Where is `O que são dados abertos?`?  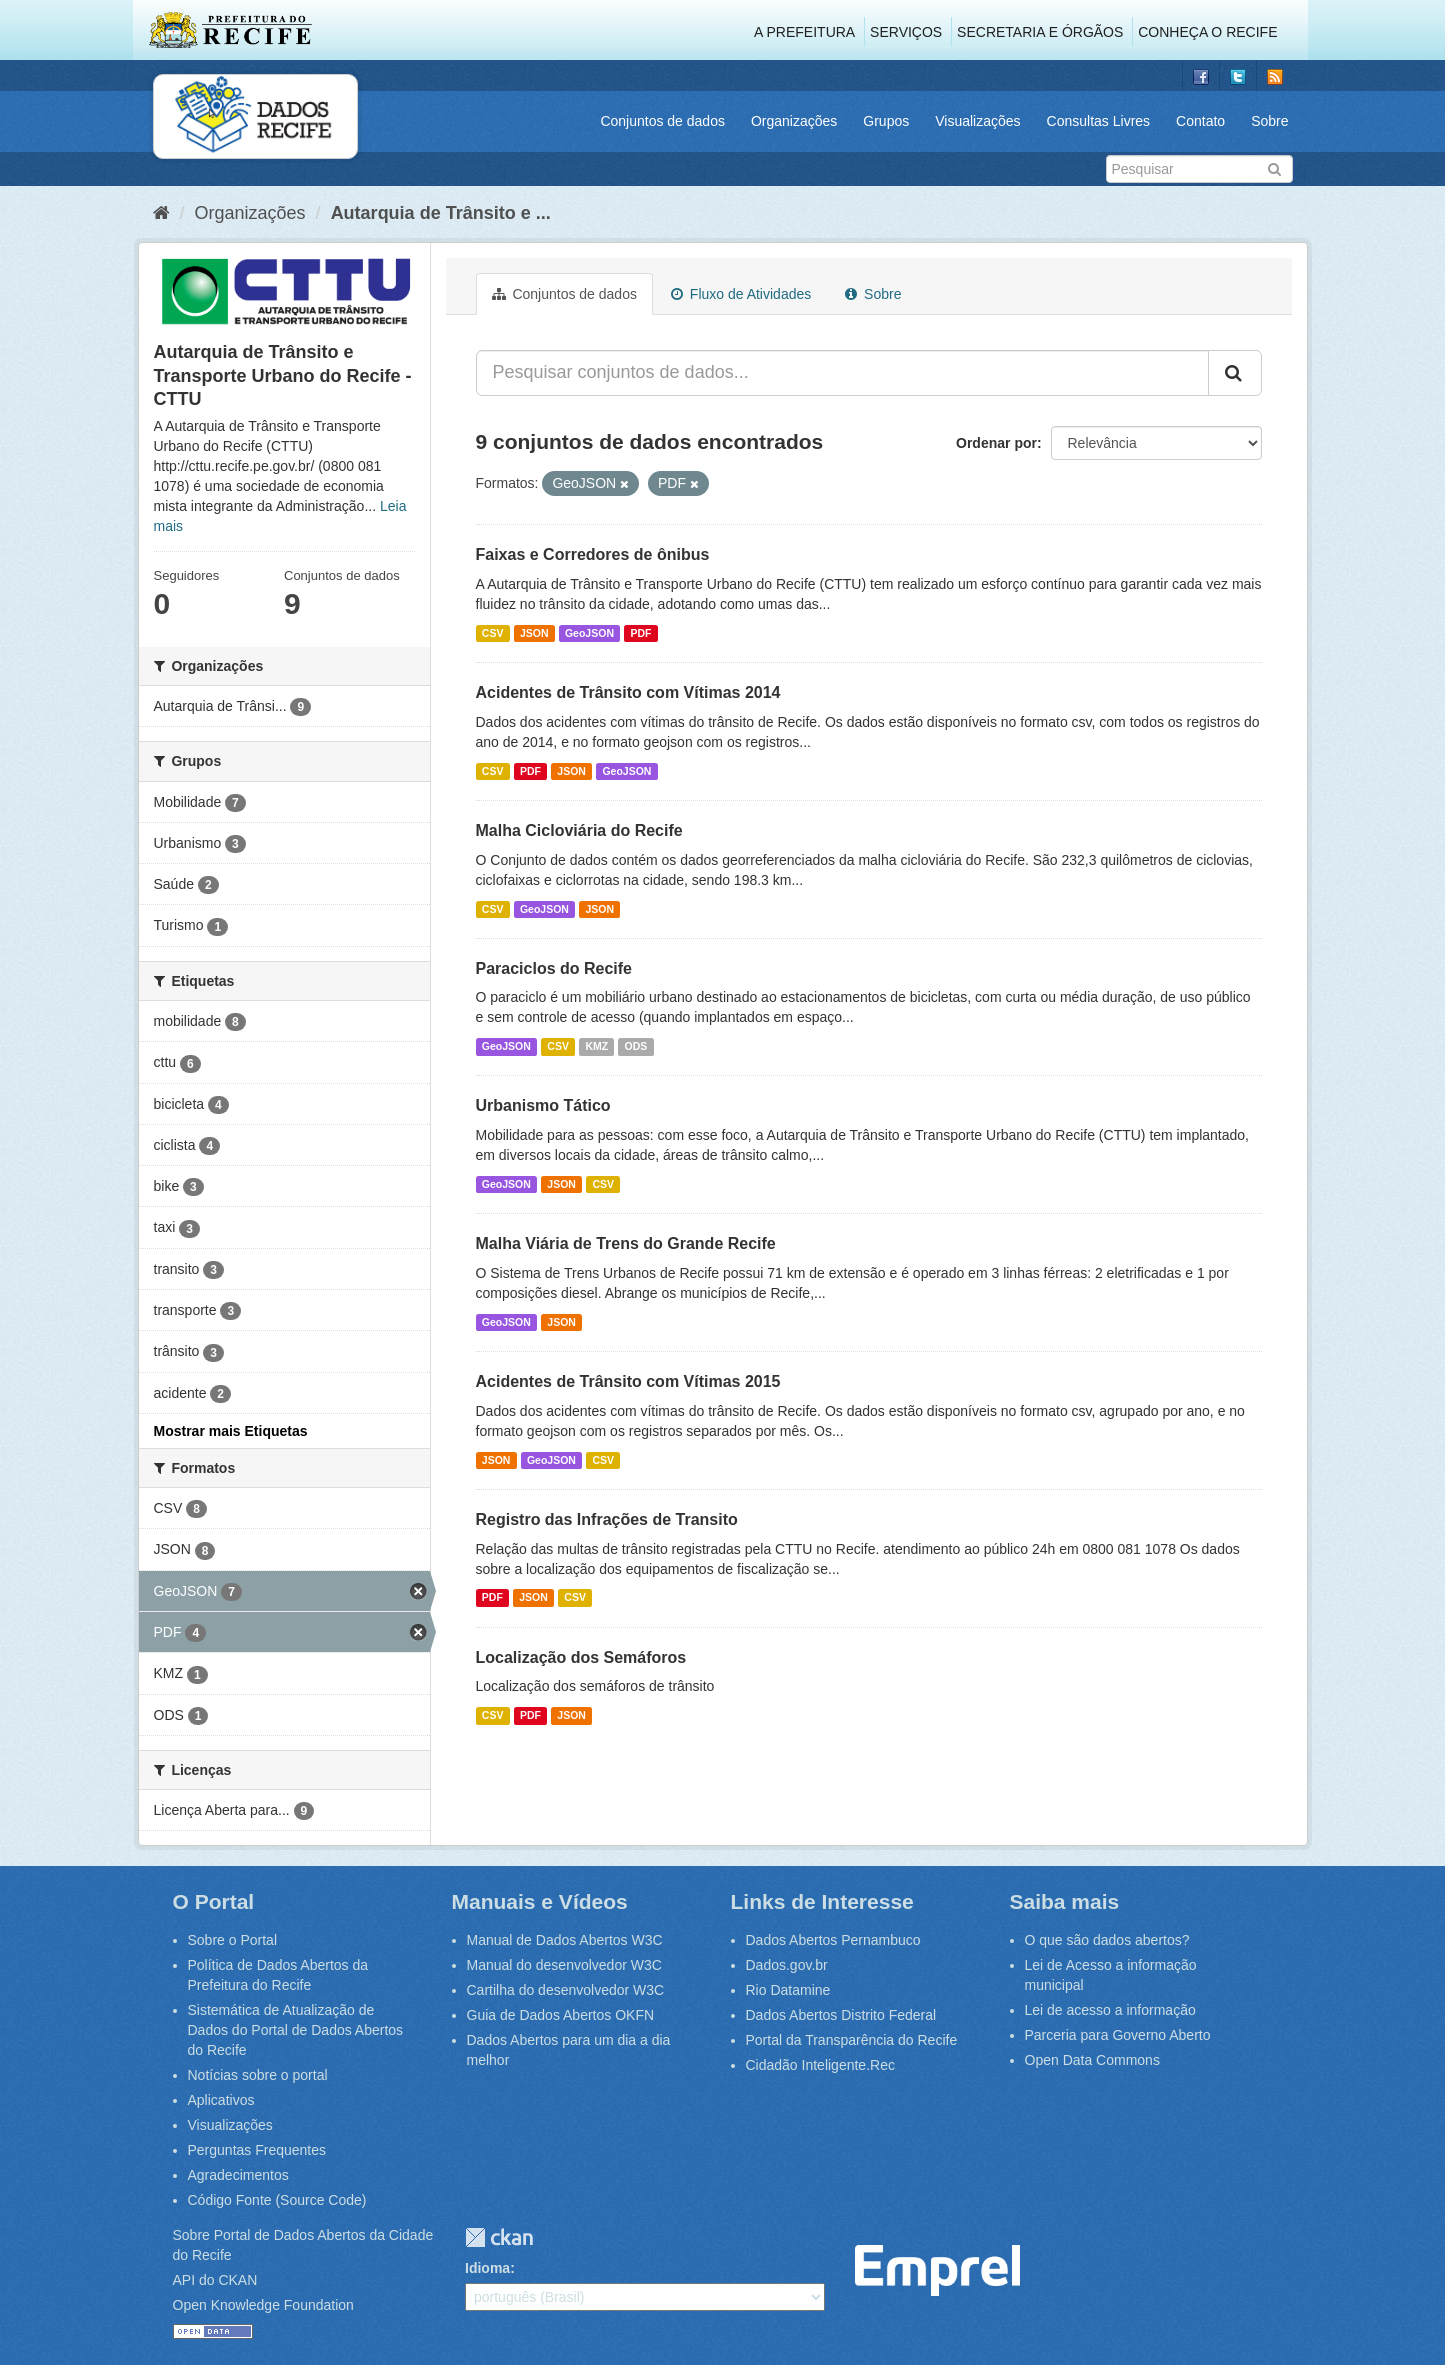 O que são dados abertos? is located at coordinates (1107, 1940).